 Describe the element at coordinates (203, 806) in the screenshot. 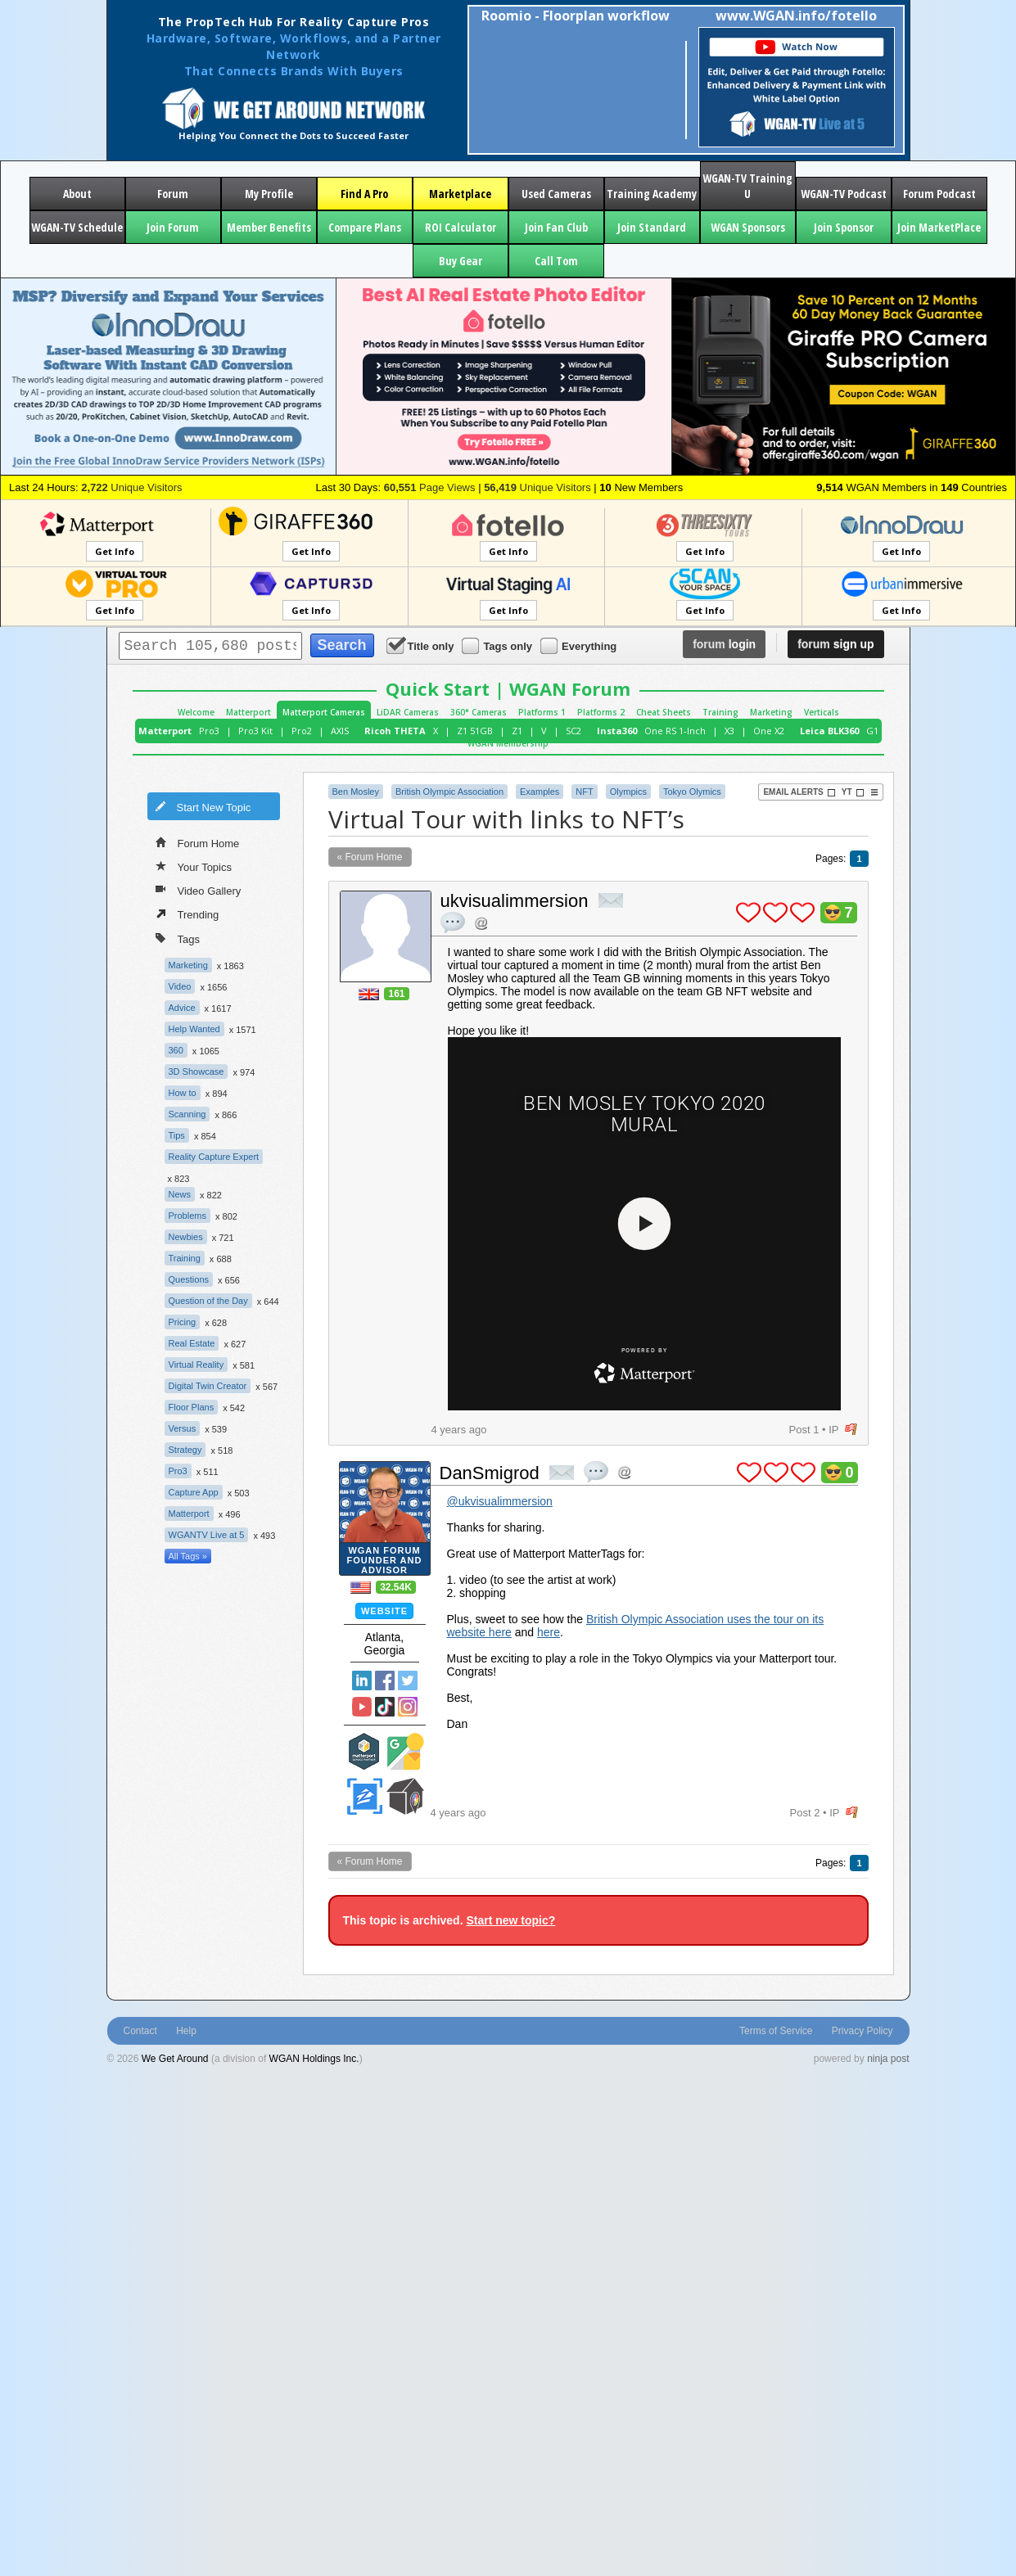

I see `Start New Topic` at that location.